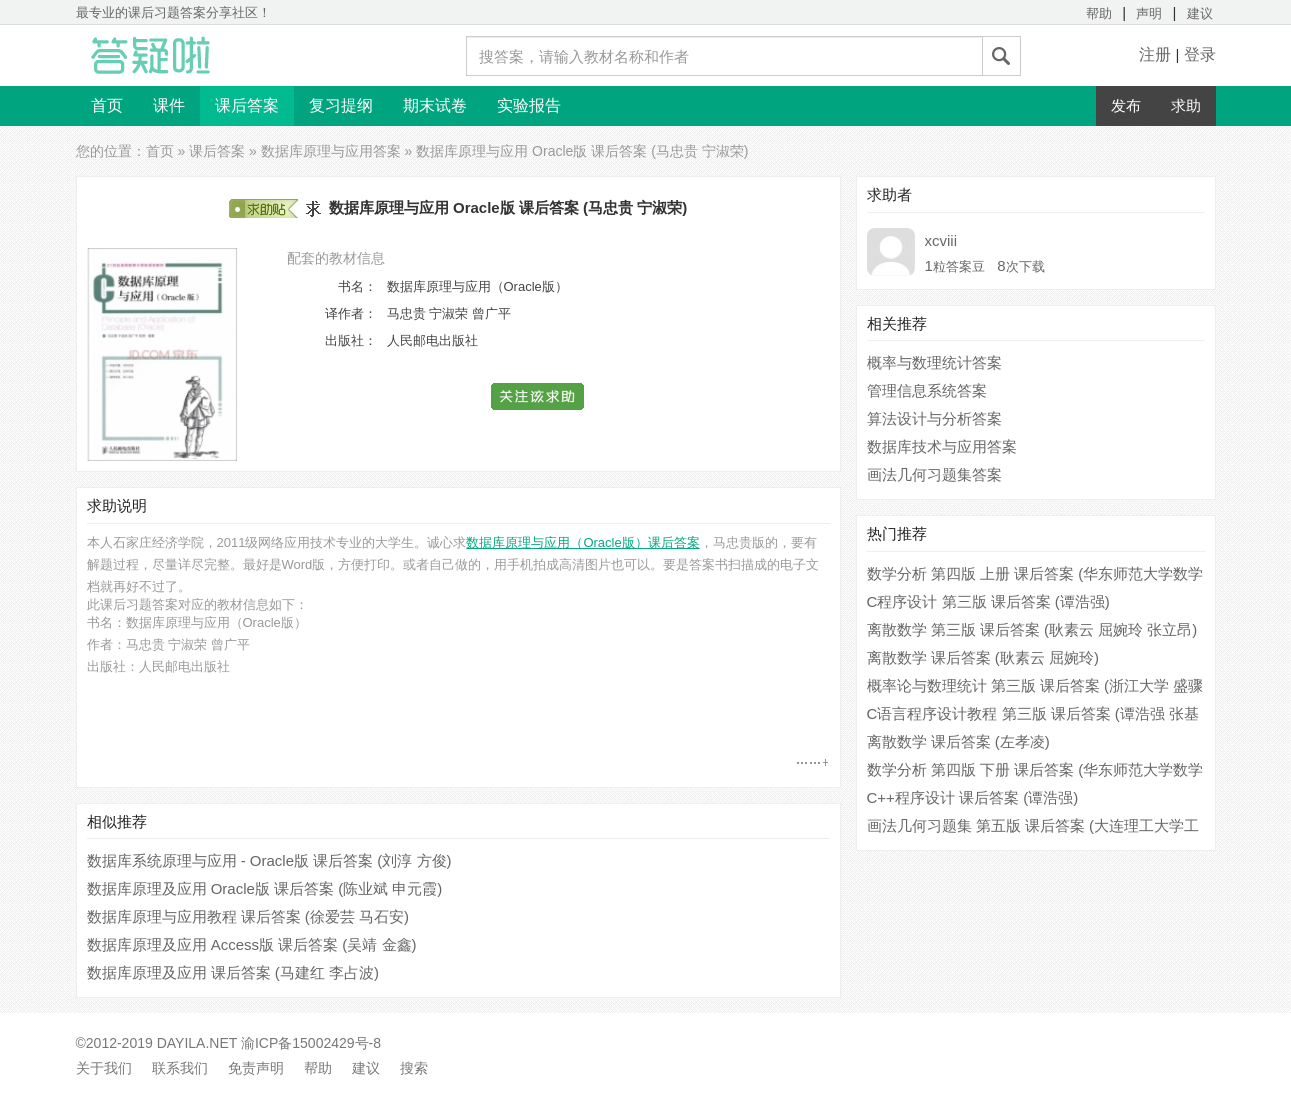 The width and height of the screenshot is (1291, 1098). Describe the element at coordinates (1032, 629) in the screenshot. I see `离散数学 第三版 课后答案 (耿素云 屈婉玲 张立昂)` at that location.